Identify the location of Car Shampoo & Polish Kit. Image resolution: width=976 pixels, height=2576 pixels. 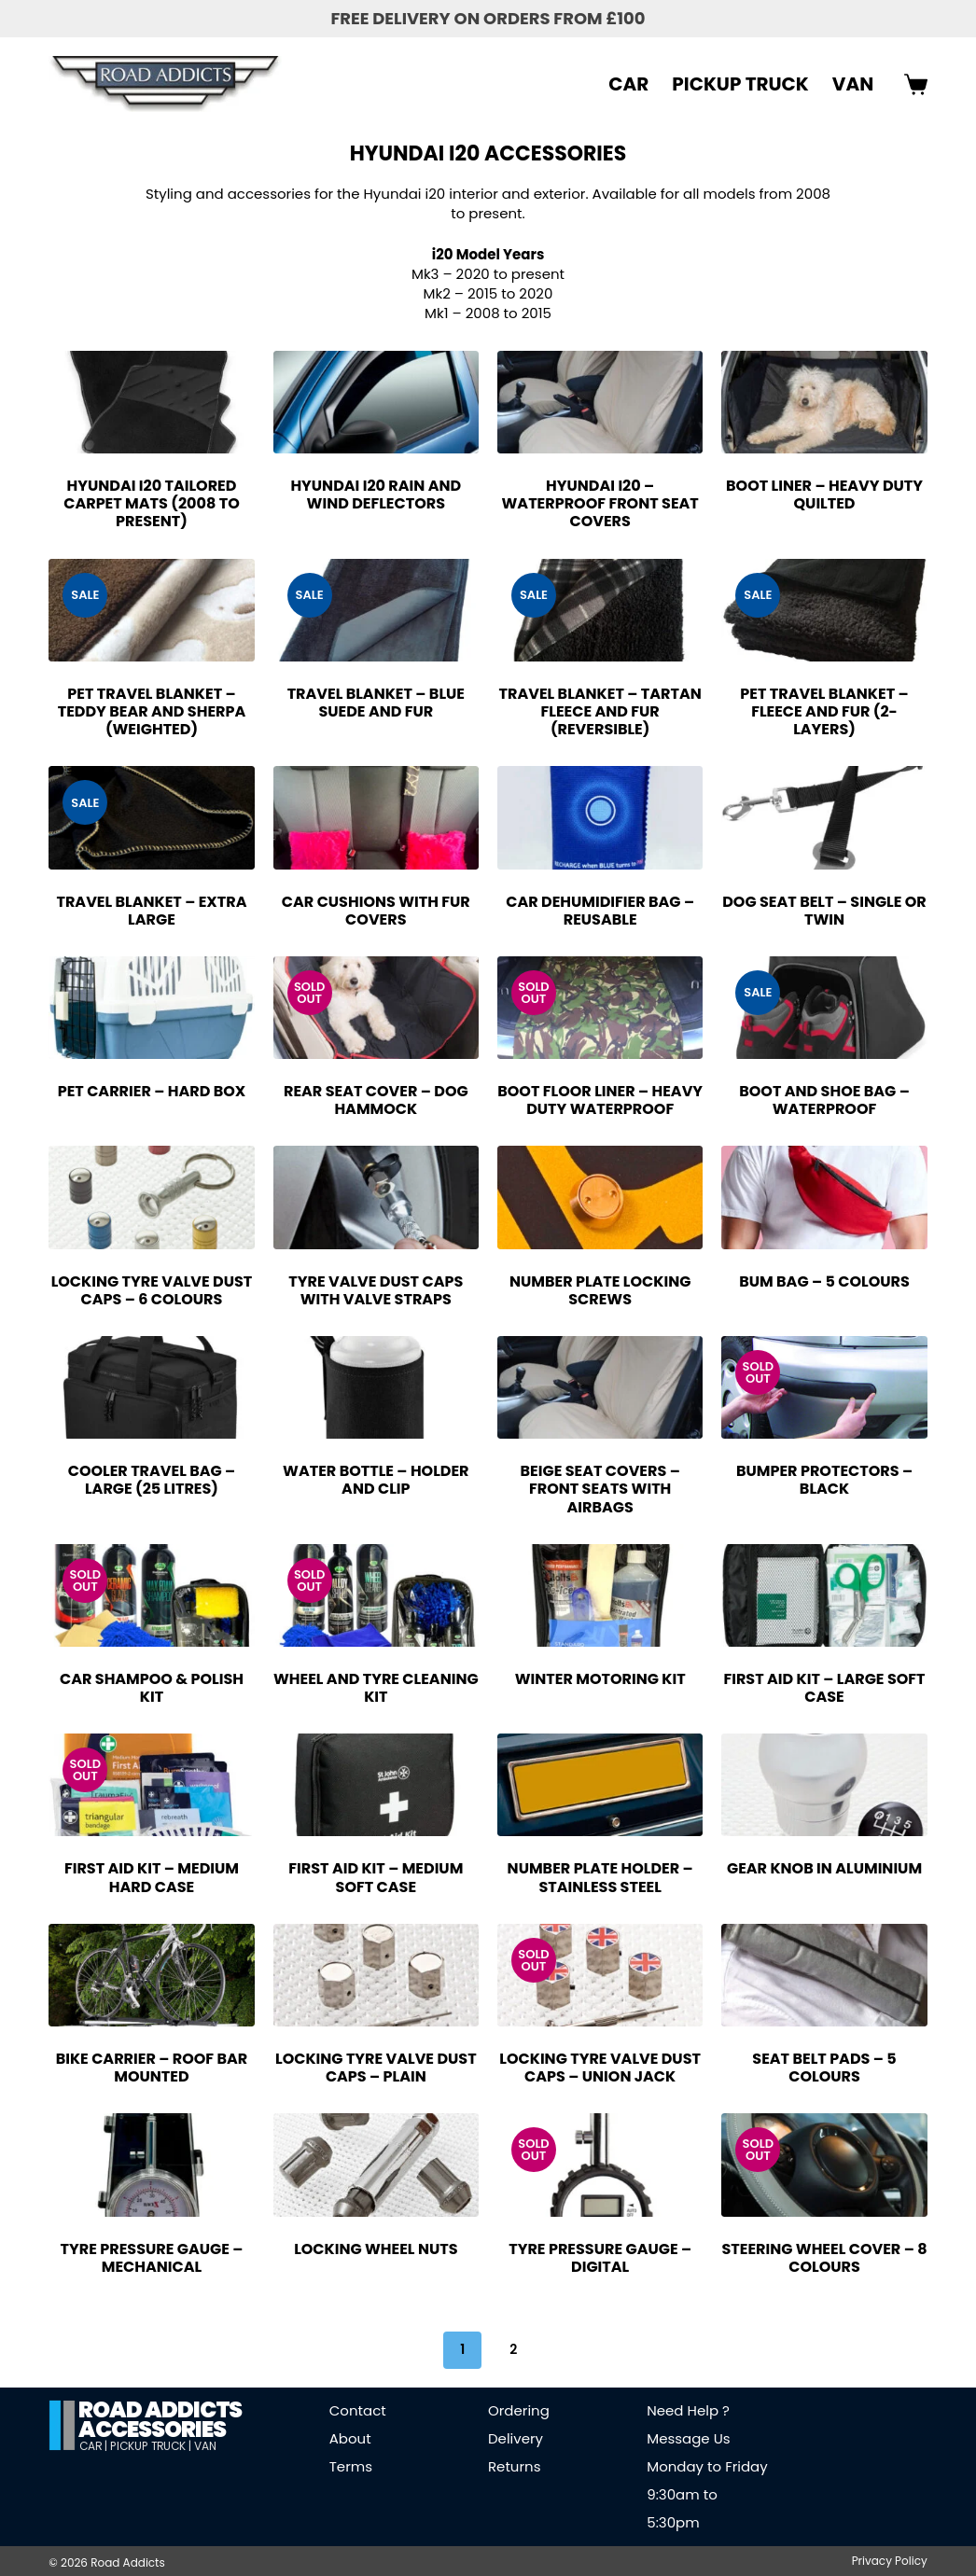
(152, 1687).